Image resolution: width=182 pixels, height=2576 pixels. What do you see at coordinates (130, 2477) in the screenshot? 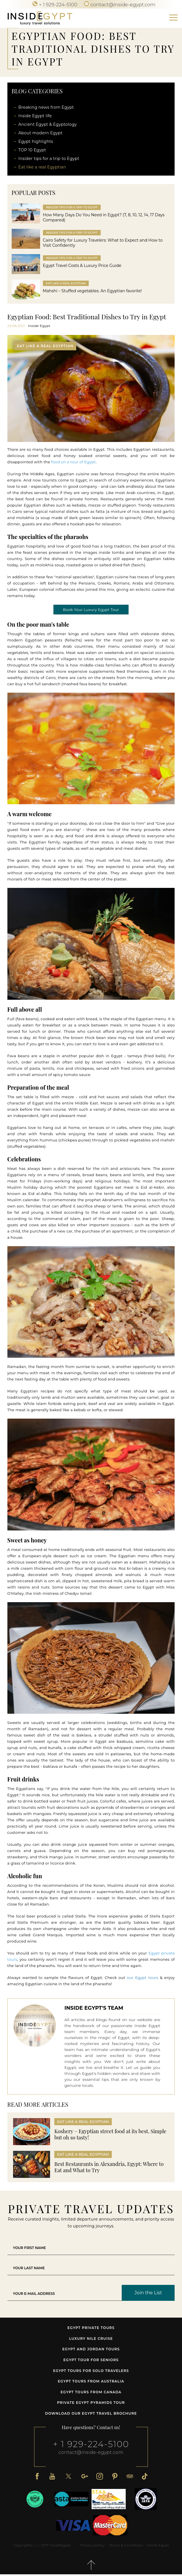
I see `[Tripadvisor]` at bounding box center [130, 2477].